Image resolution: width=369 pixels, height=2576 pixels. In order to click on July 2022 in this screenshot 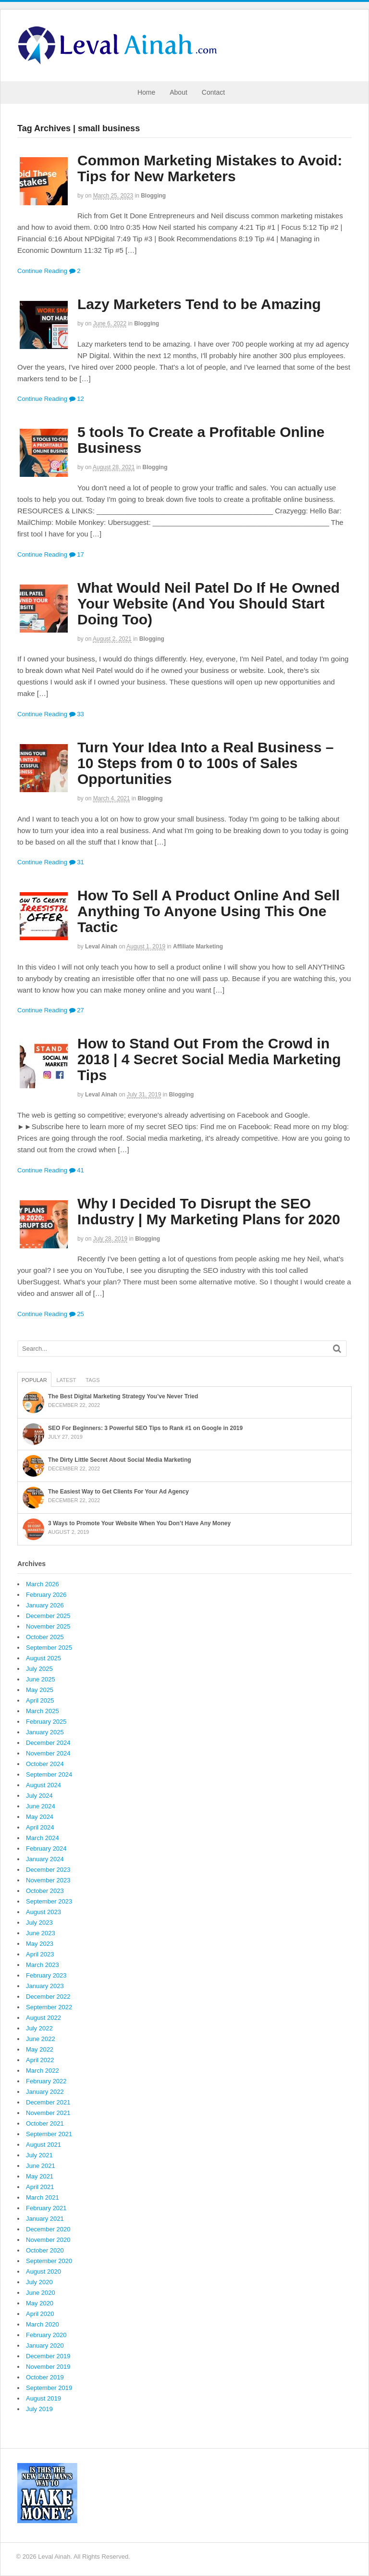, I will do `click(39, 2028)`.